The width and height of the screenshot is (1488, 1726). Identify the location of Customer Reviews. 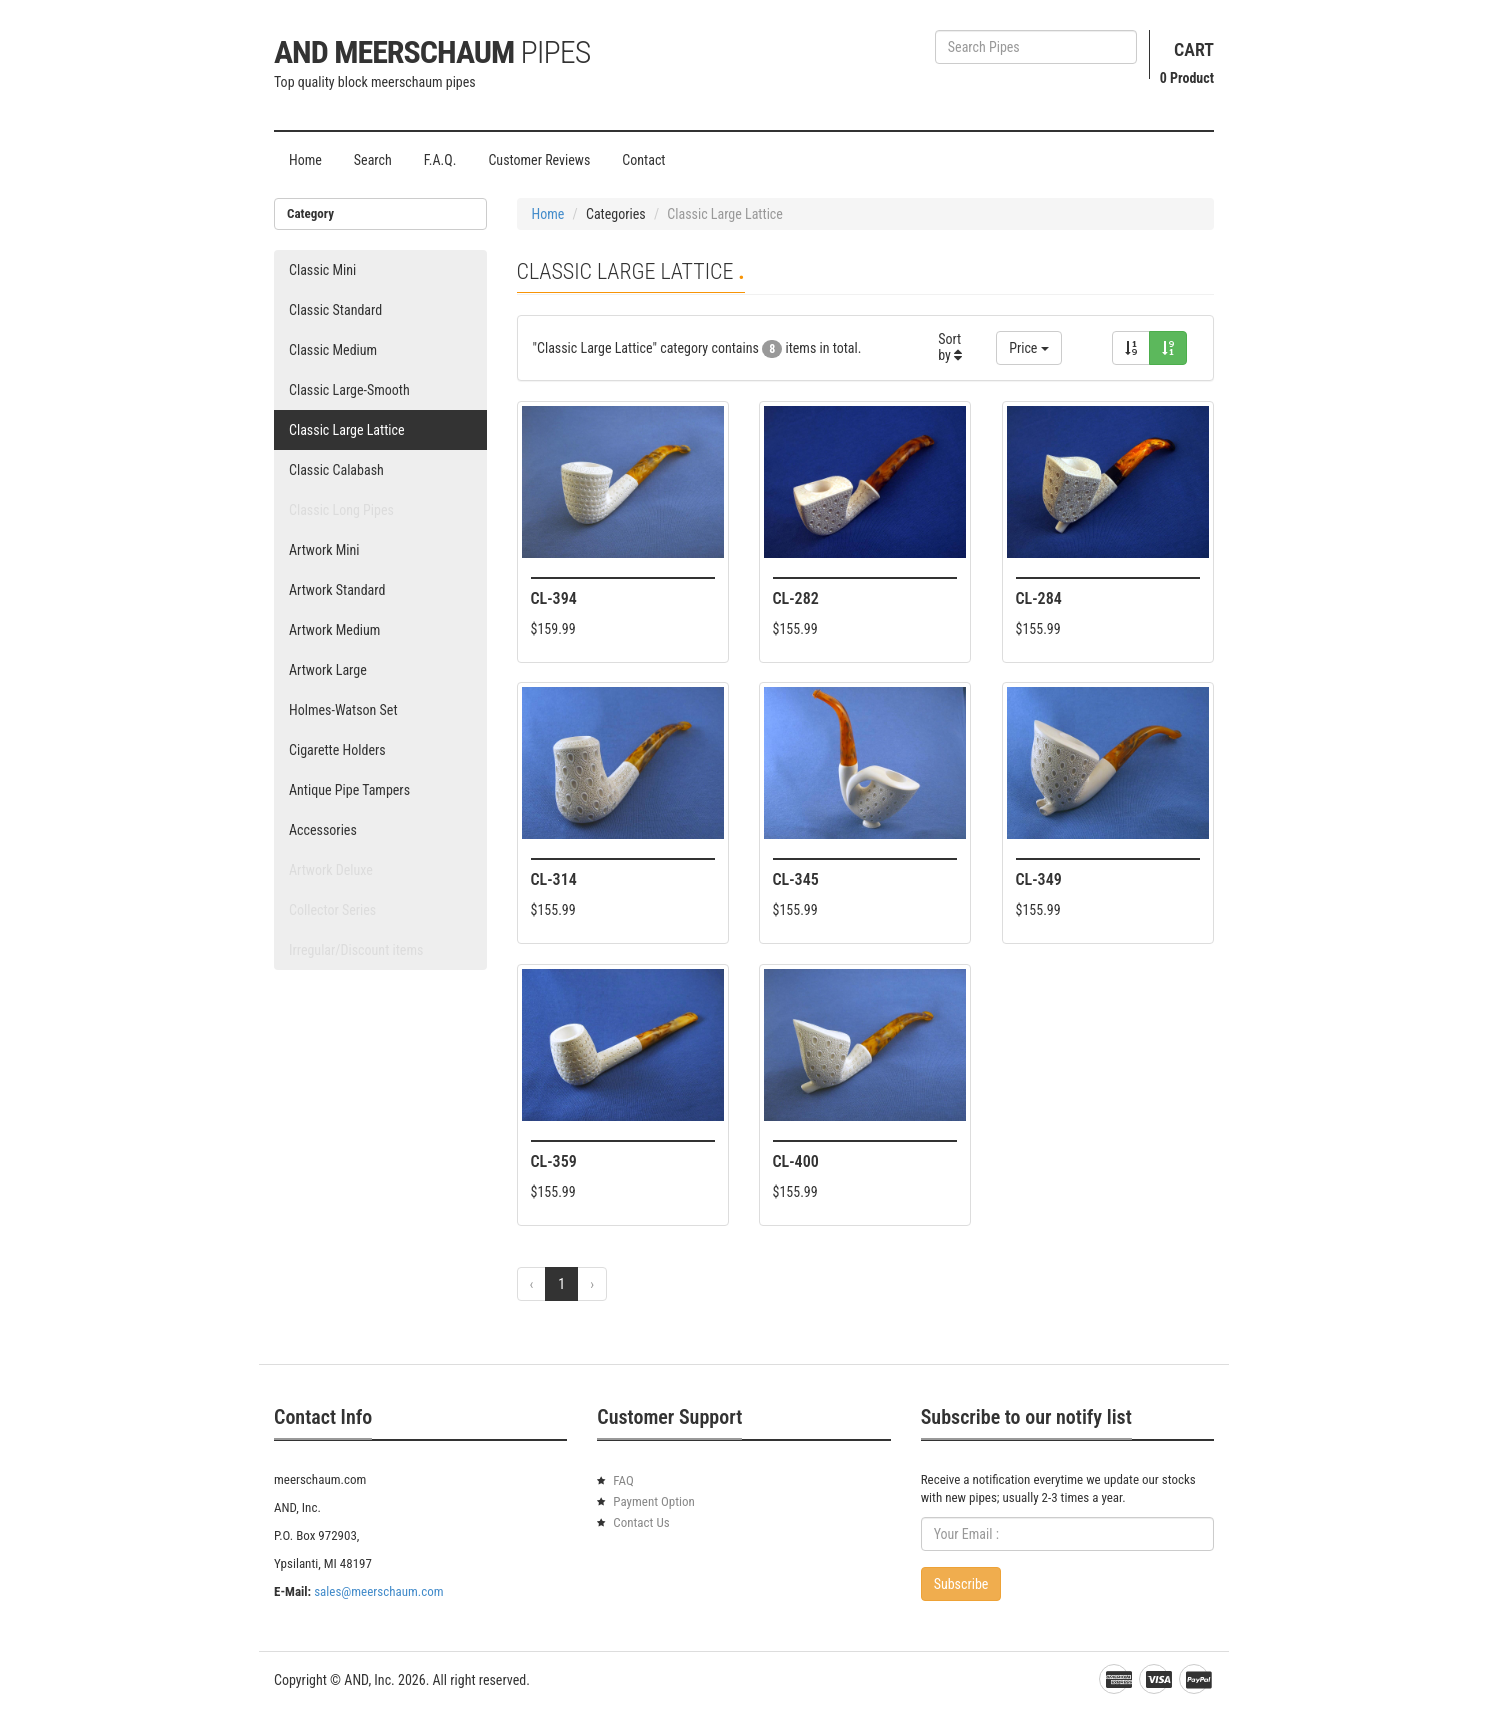
(539, 160).